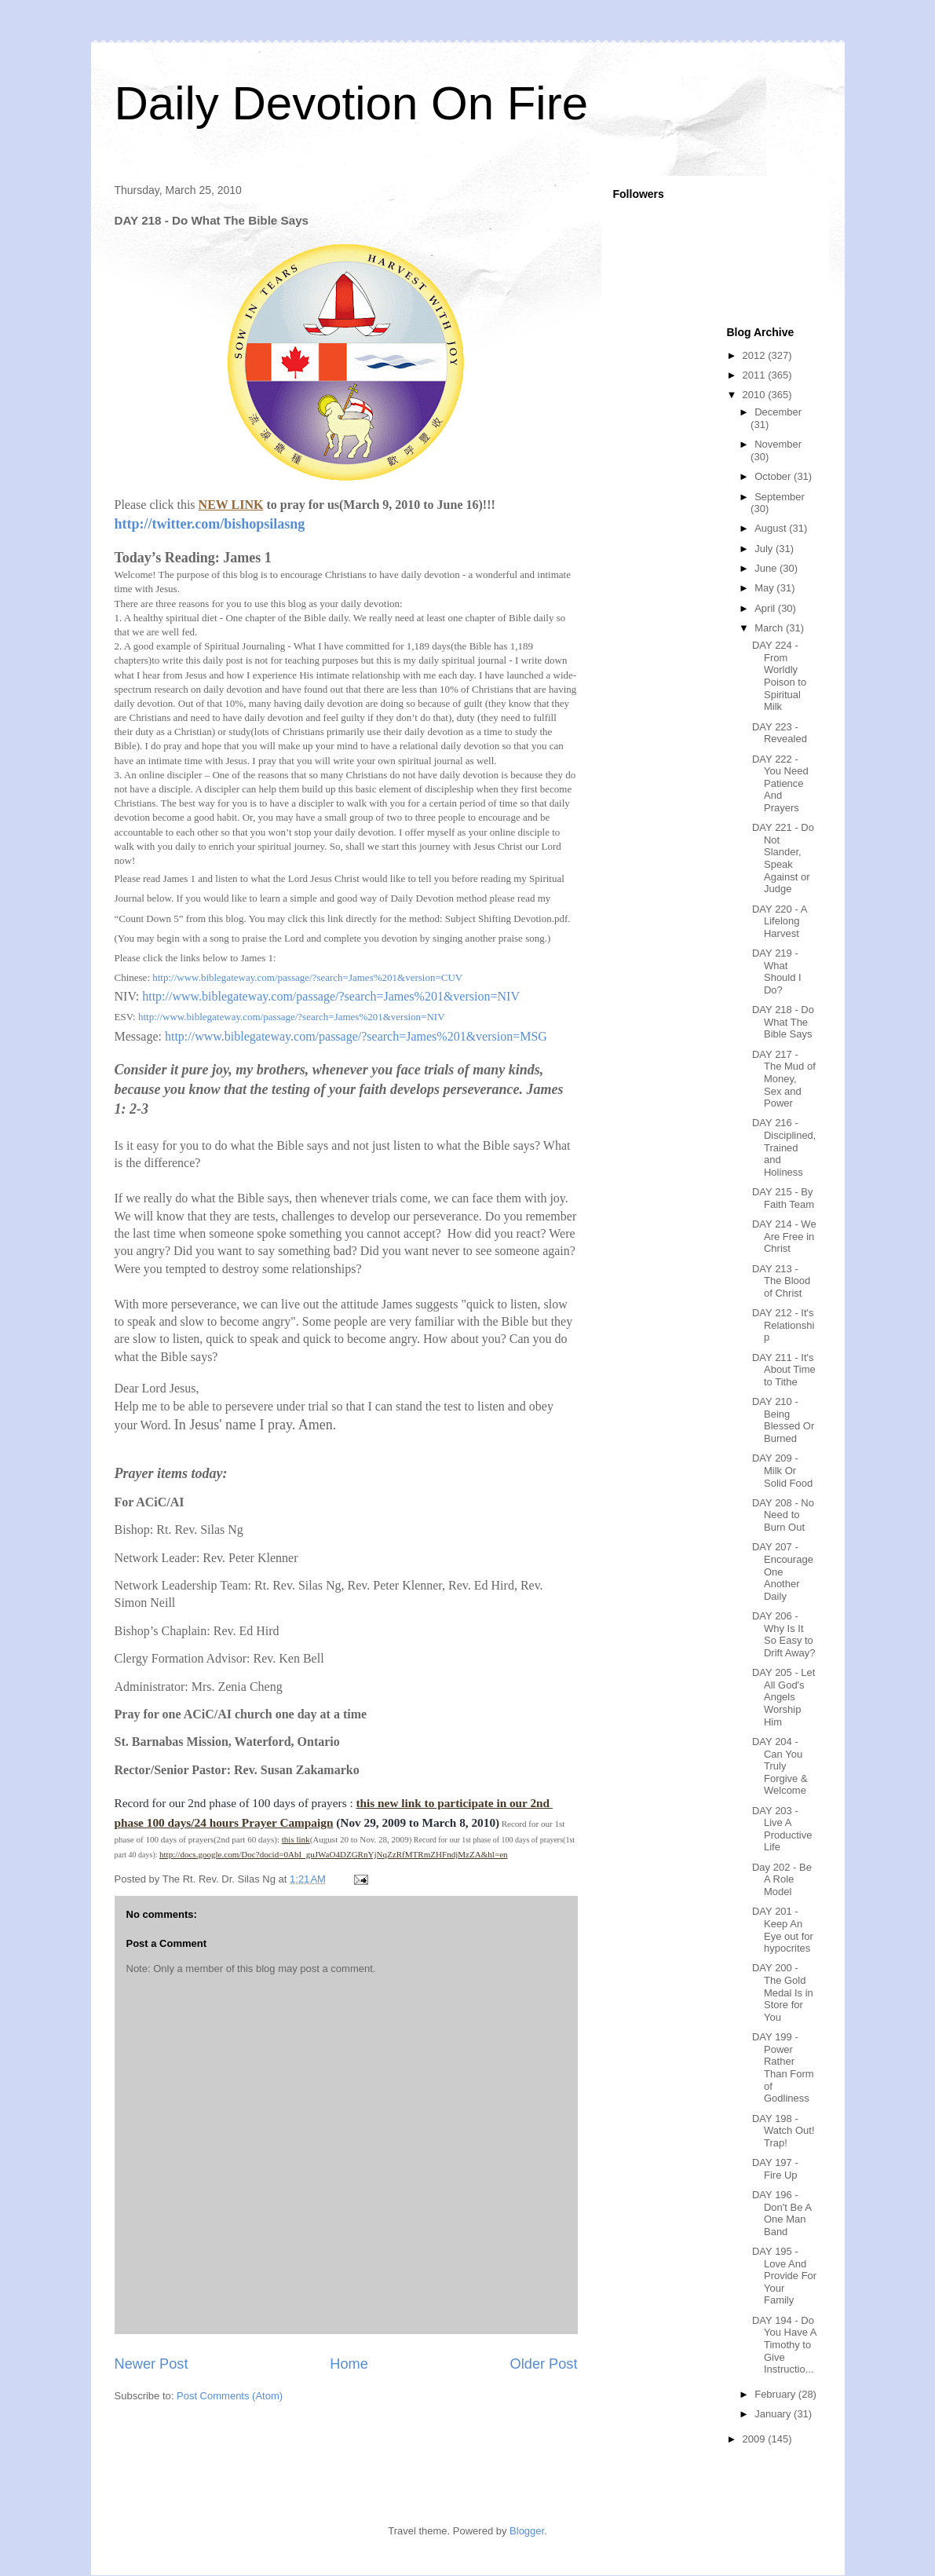  What do you see at coordinates (756, 2439) in the screenshot?
I see `2009` at bounding box center [756, 2439].